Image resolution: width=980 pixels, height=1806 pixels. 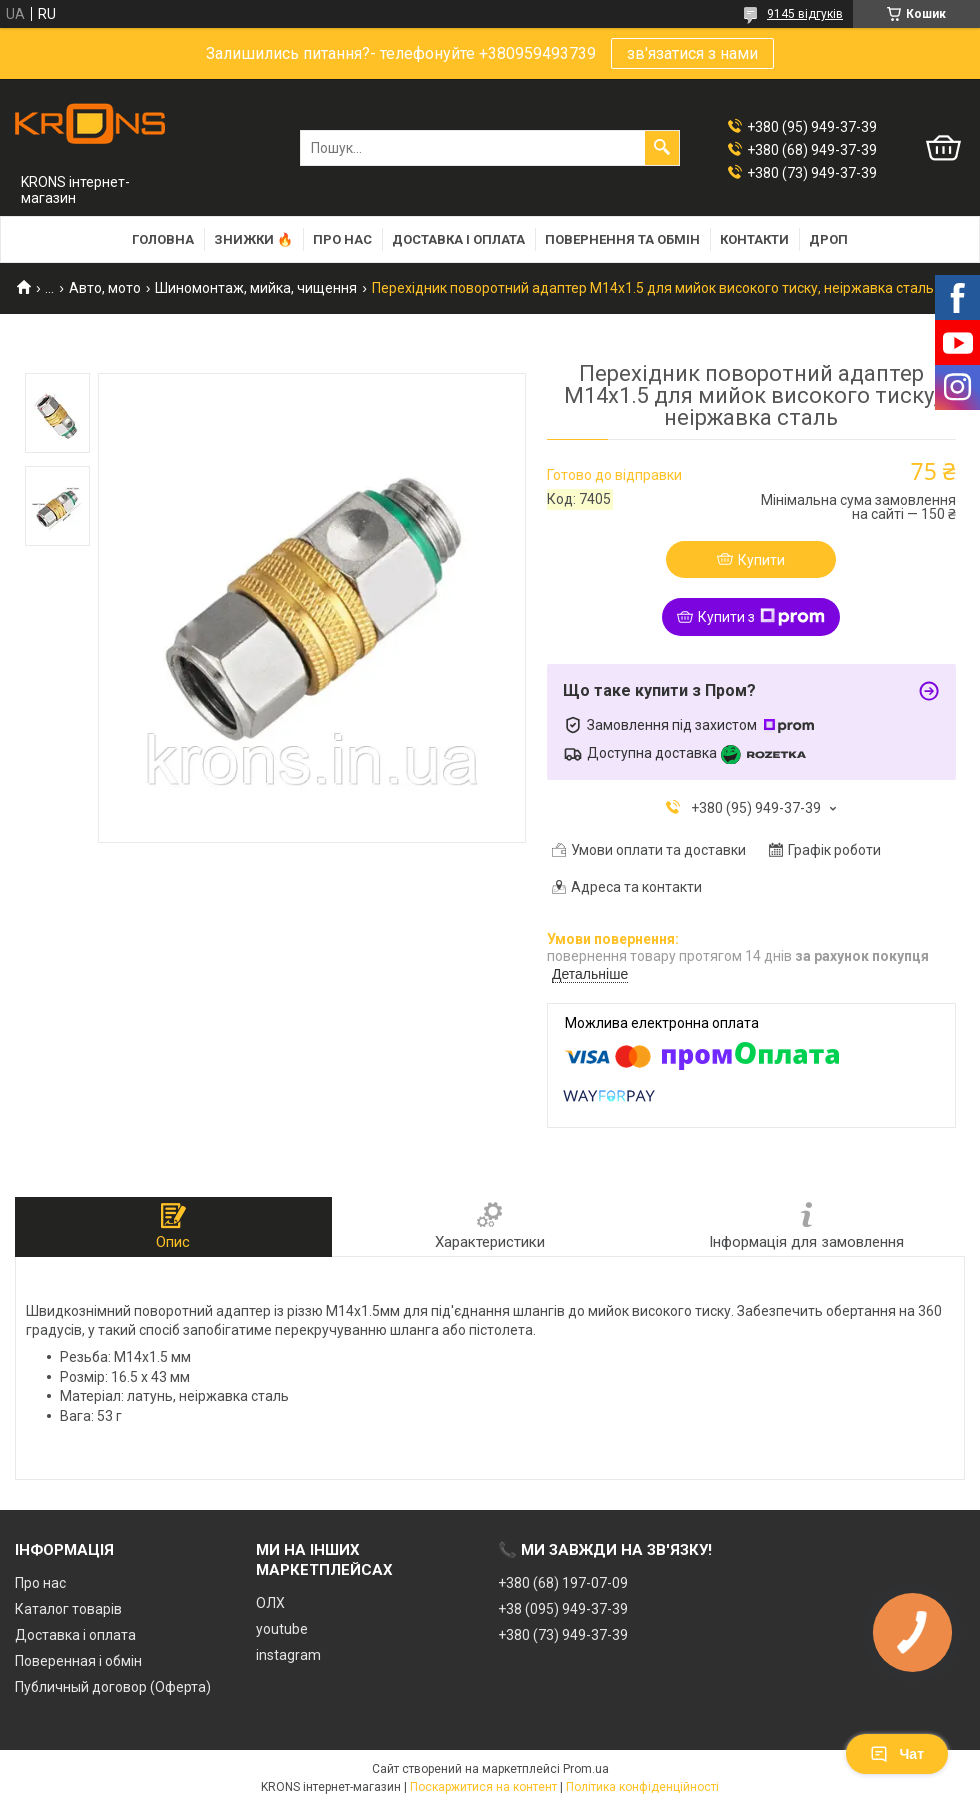 I want to click on +380 (68) 197-07-09, so click(x=563, y=1583).